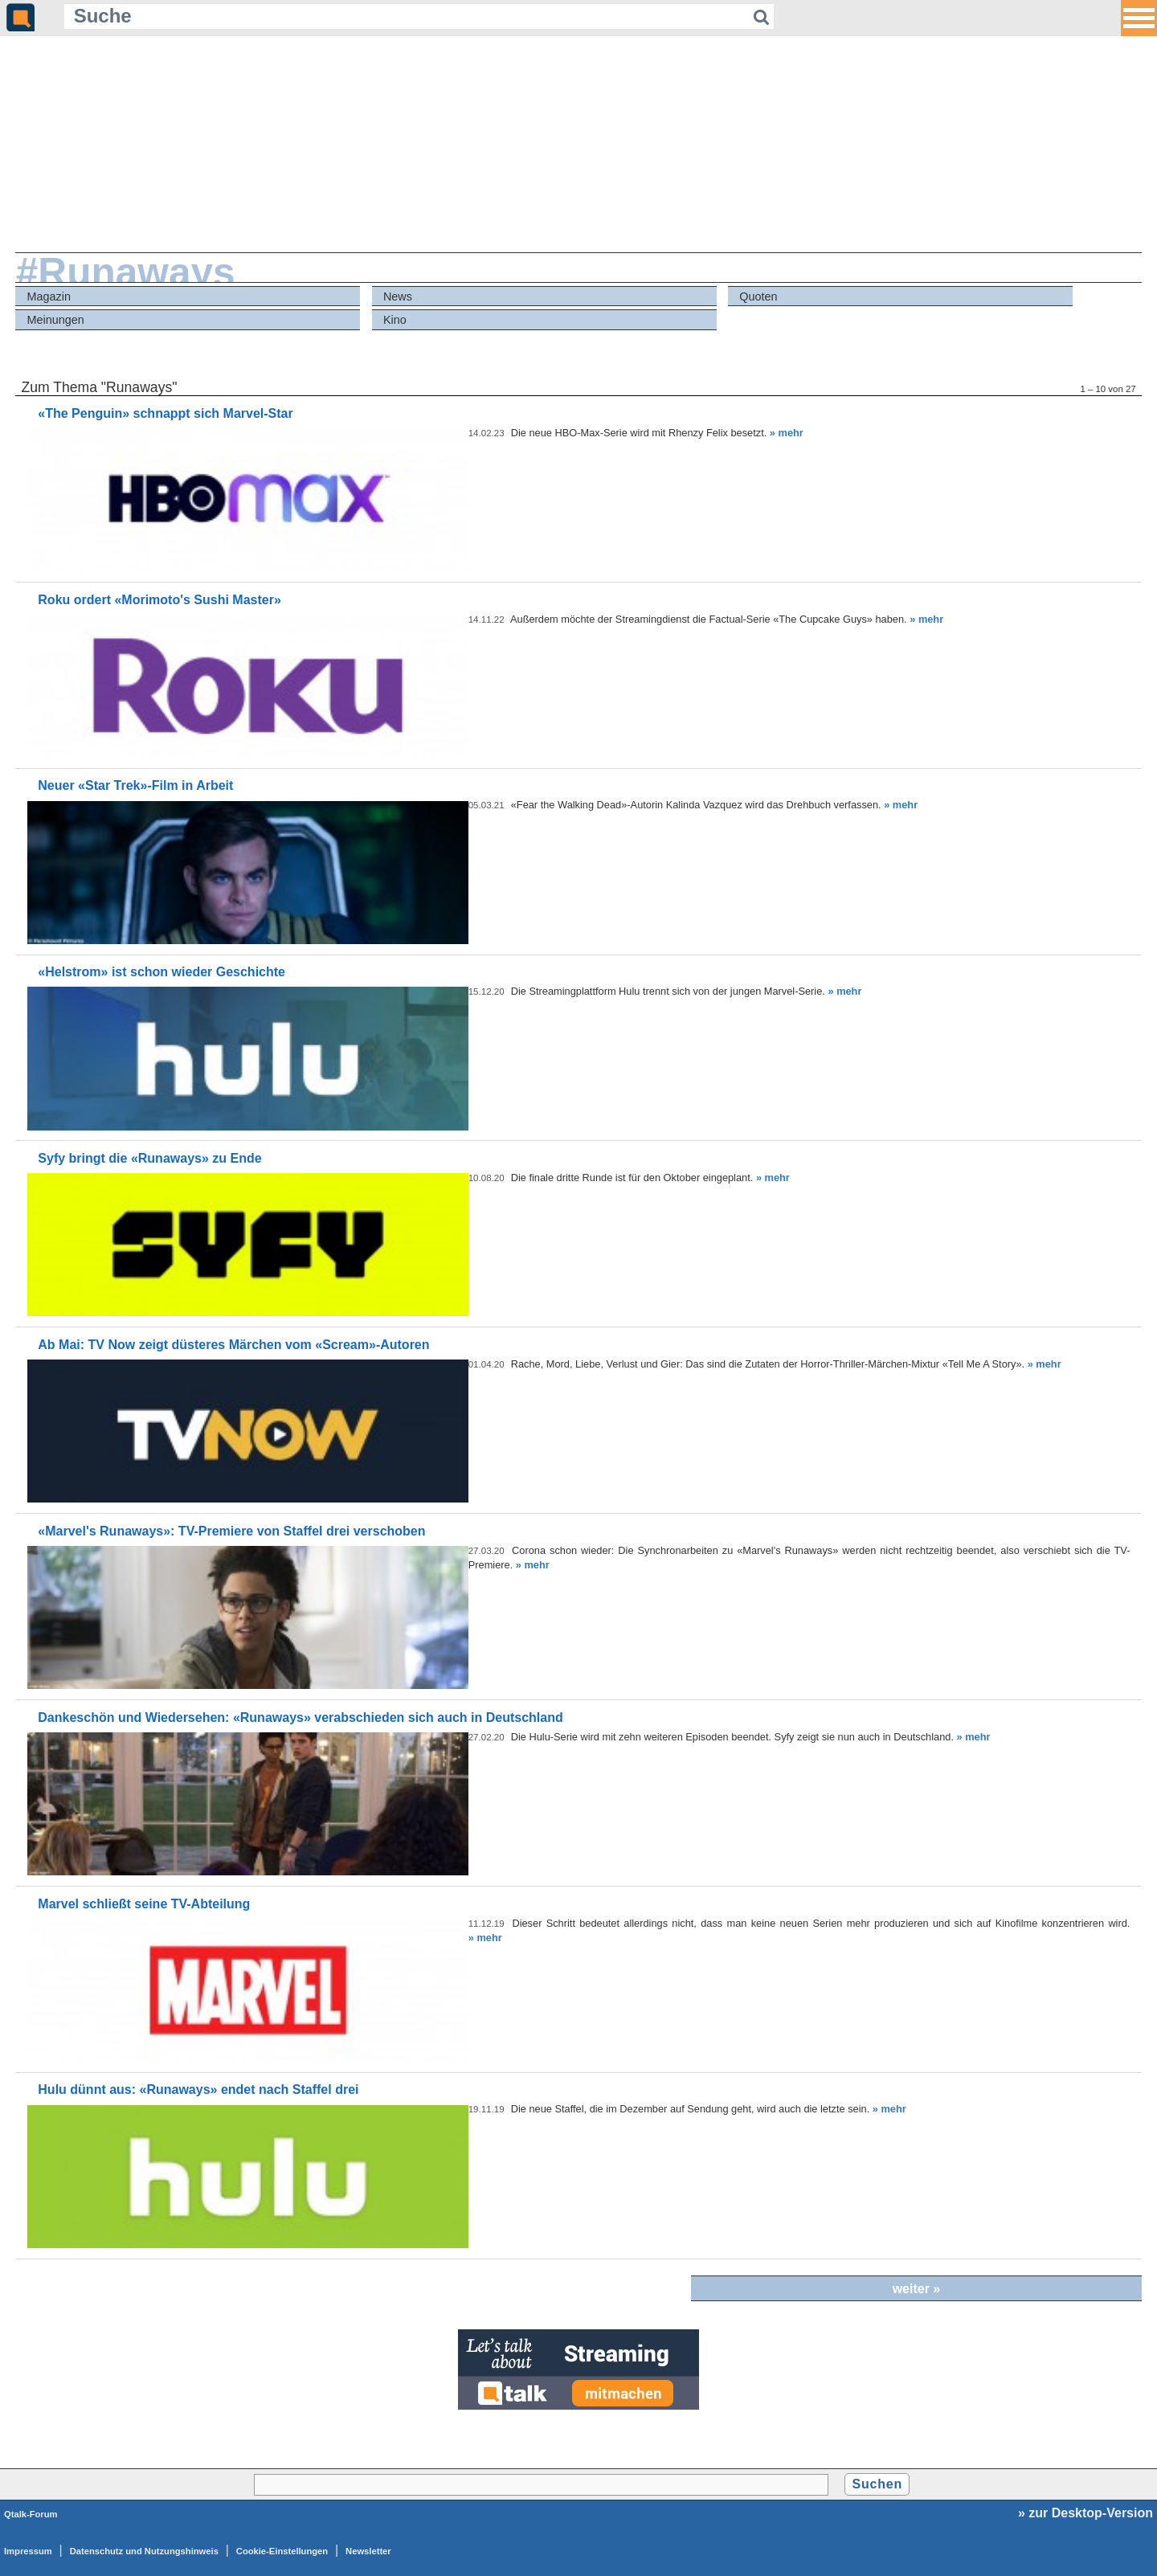 The height and width of the screenshot is (2576, 1157). I want to click on Meinungen, so click(55, 319).